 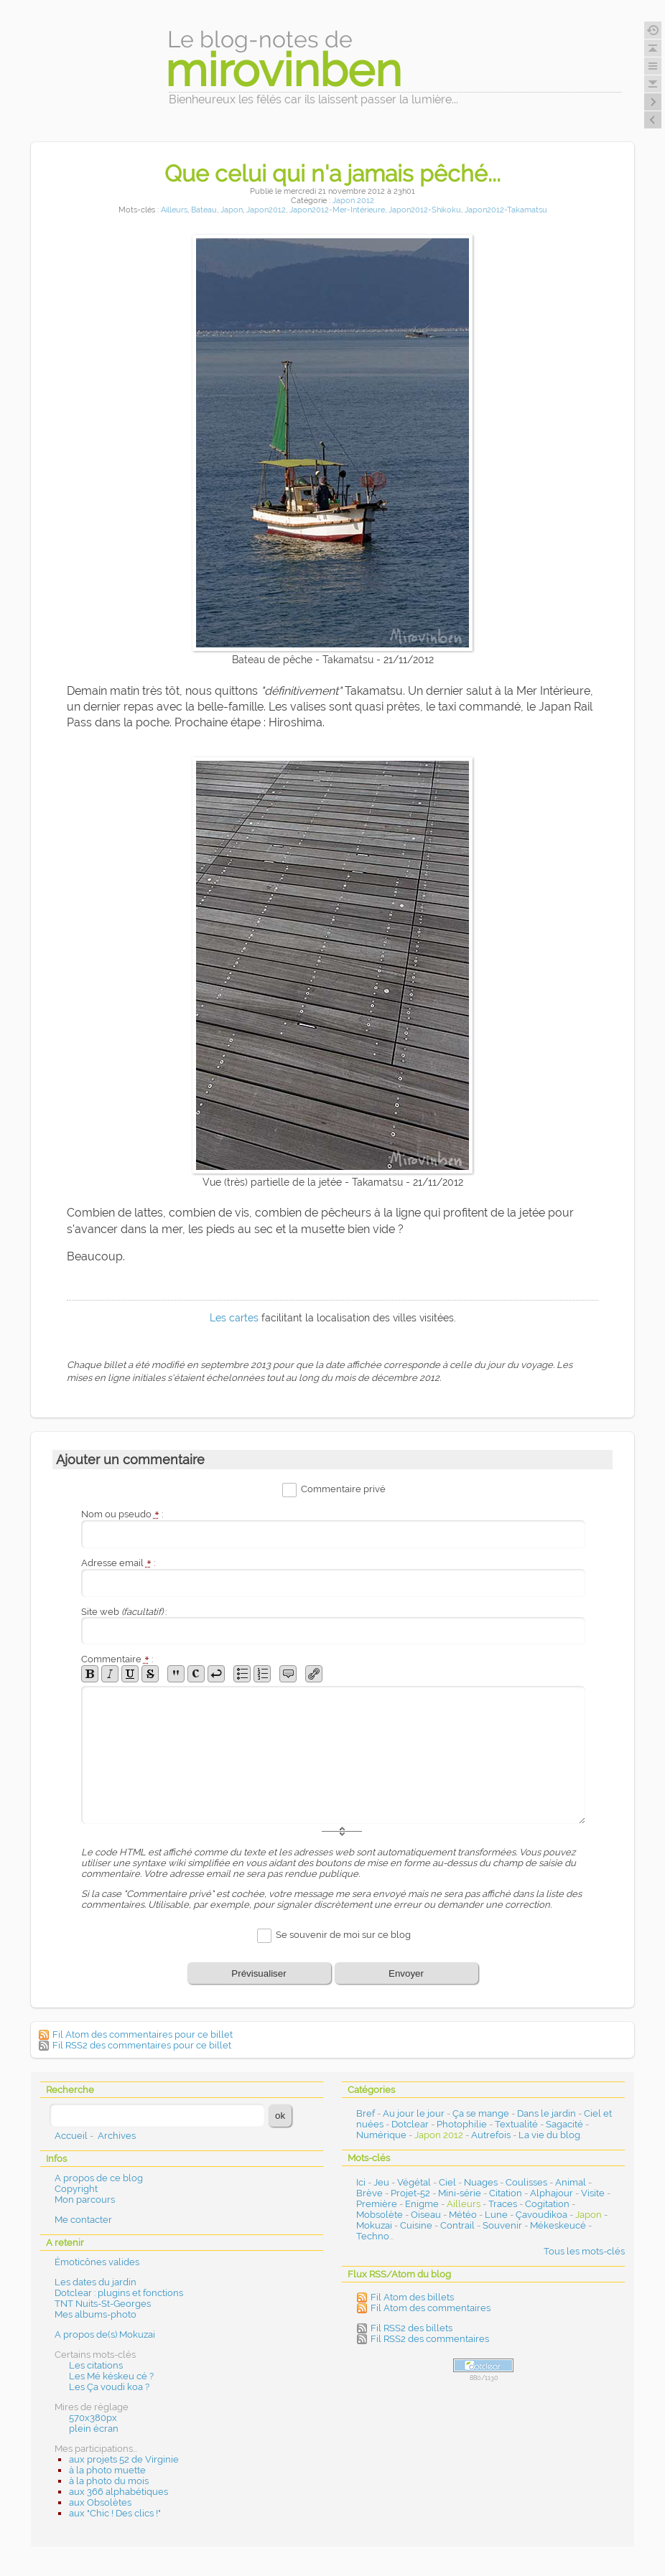 What do you see at coordinates (414, 2182) in the screenshot?
I see `Végétal` at bounding box center [414, 2182].